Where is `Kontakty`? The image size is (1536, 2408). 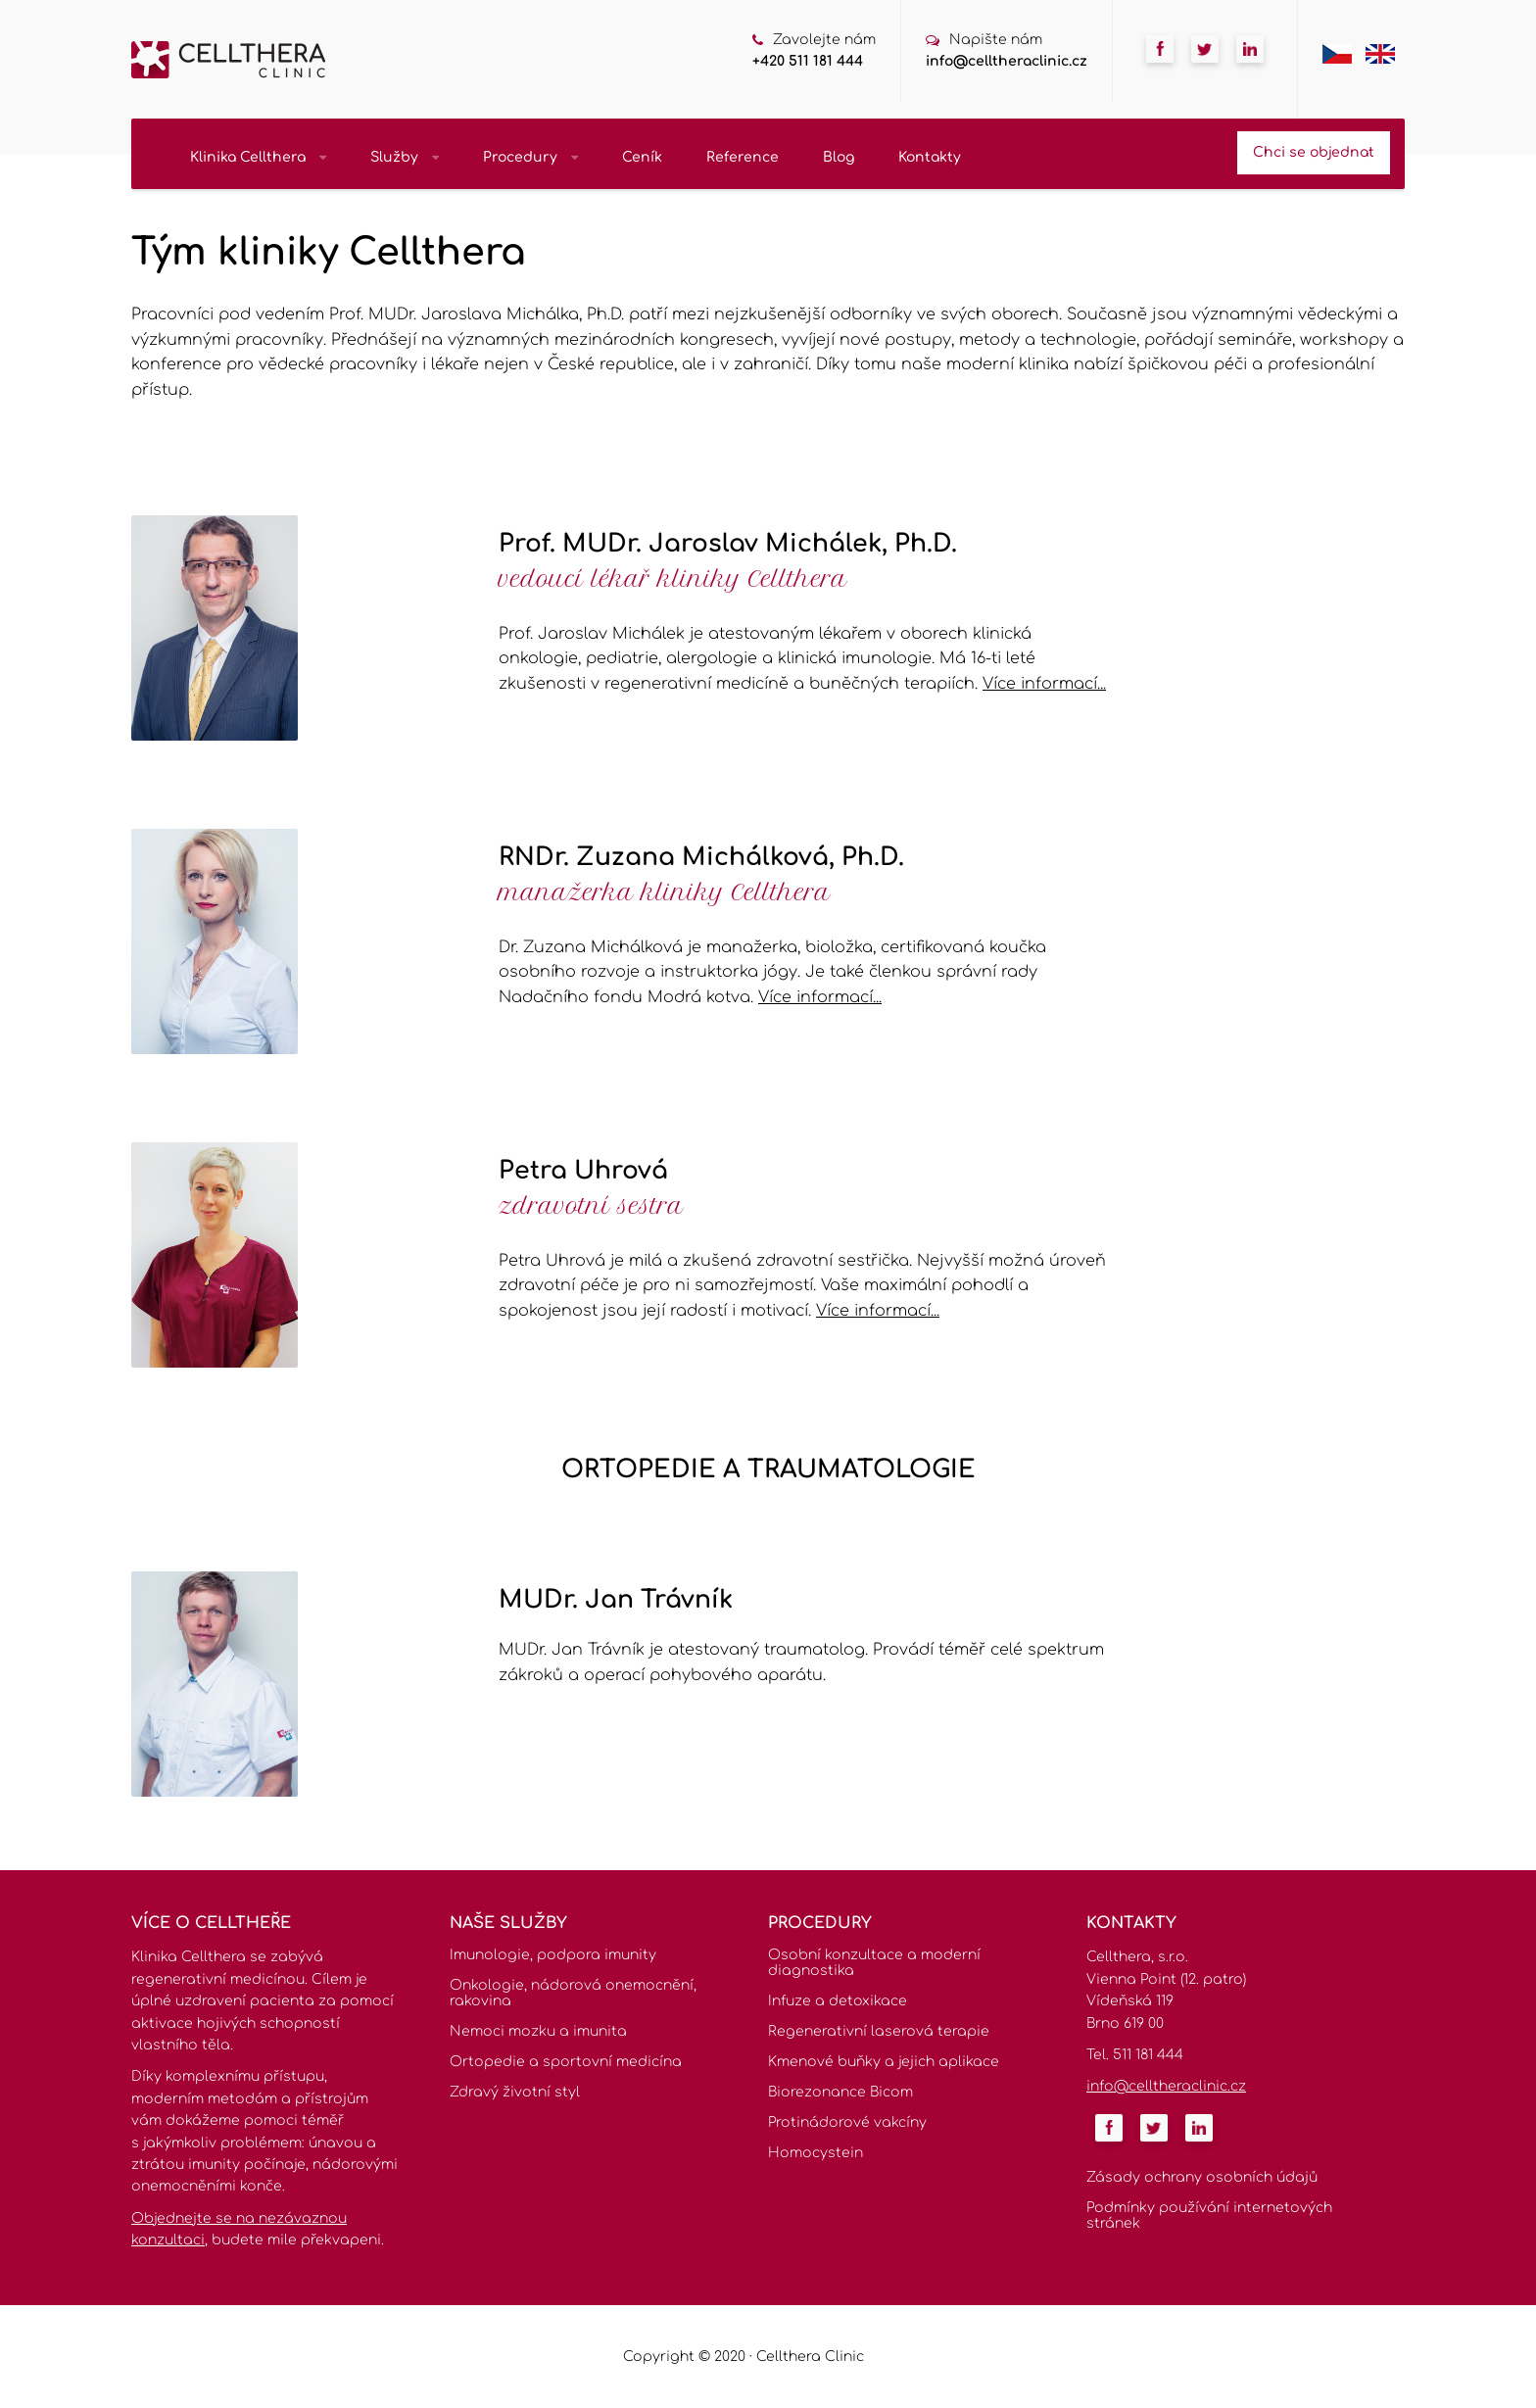 Kontakty is located at coordinates (929, 157).